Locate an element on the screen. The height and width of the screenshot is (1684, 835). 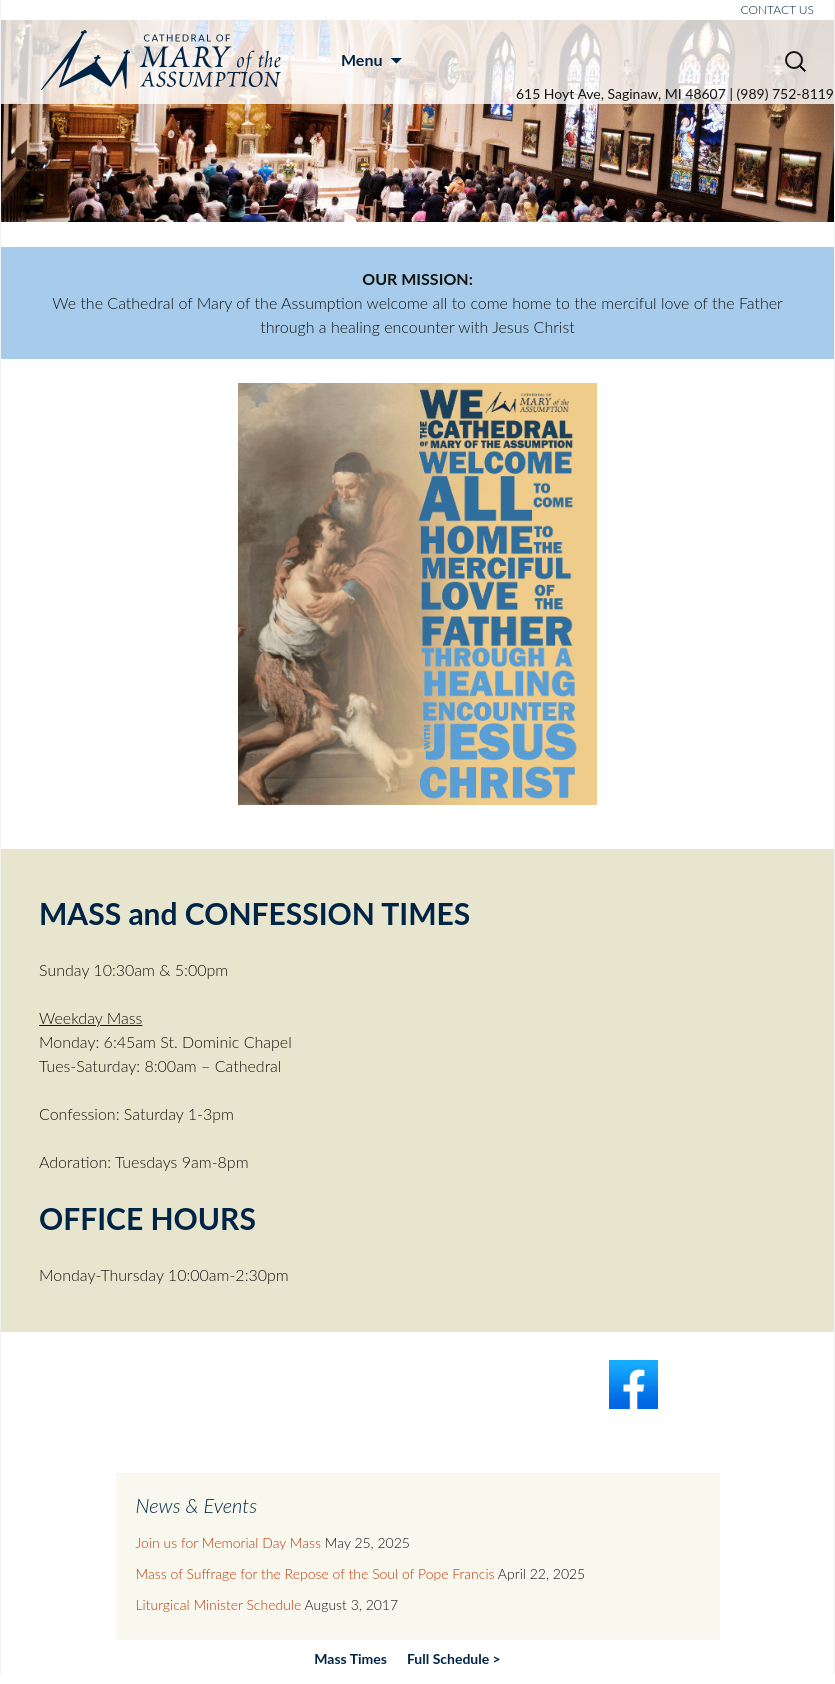
Full Schedule > is located at coordinates (454, 1658).